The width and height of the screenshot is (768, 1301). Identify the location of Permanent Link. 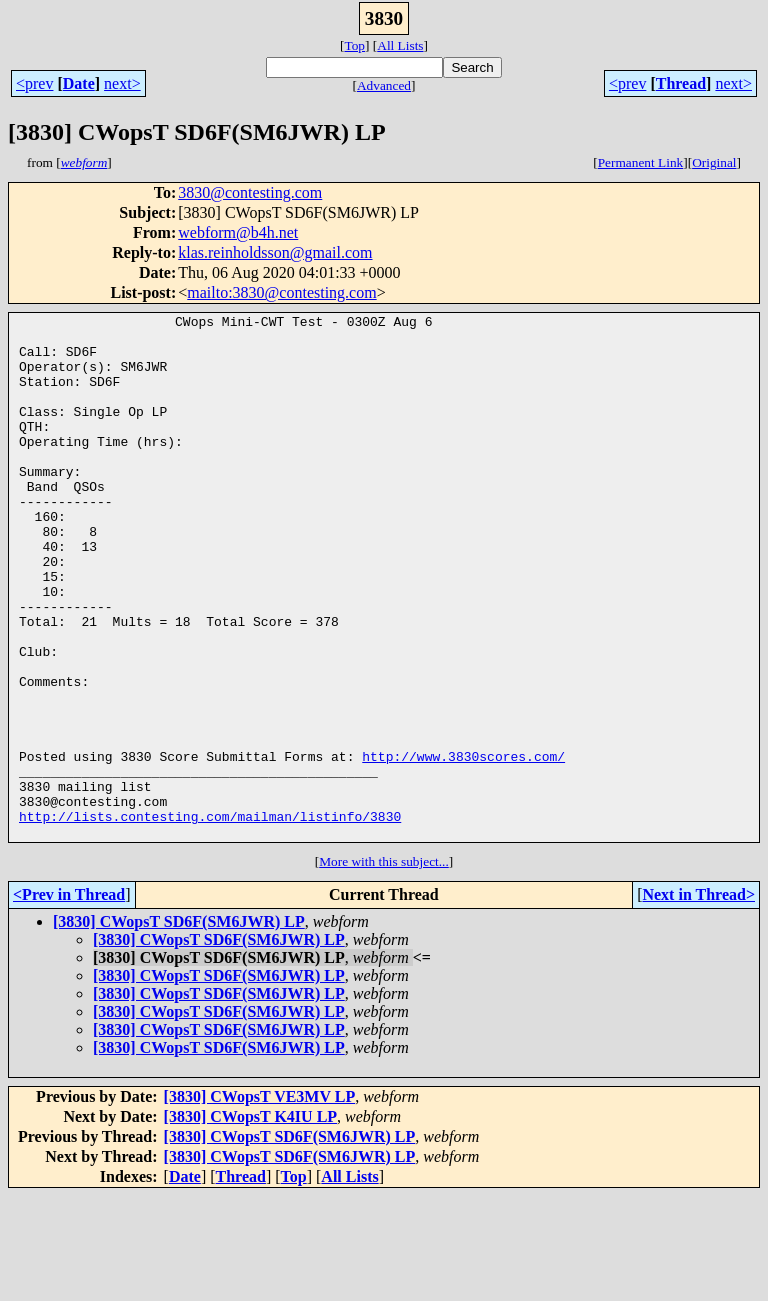
(641, 162).